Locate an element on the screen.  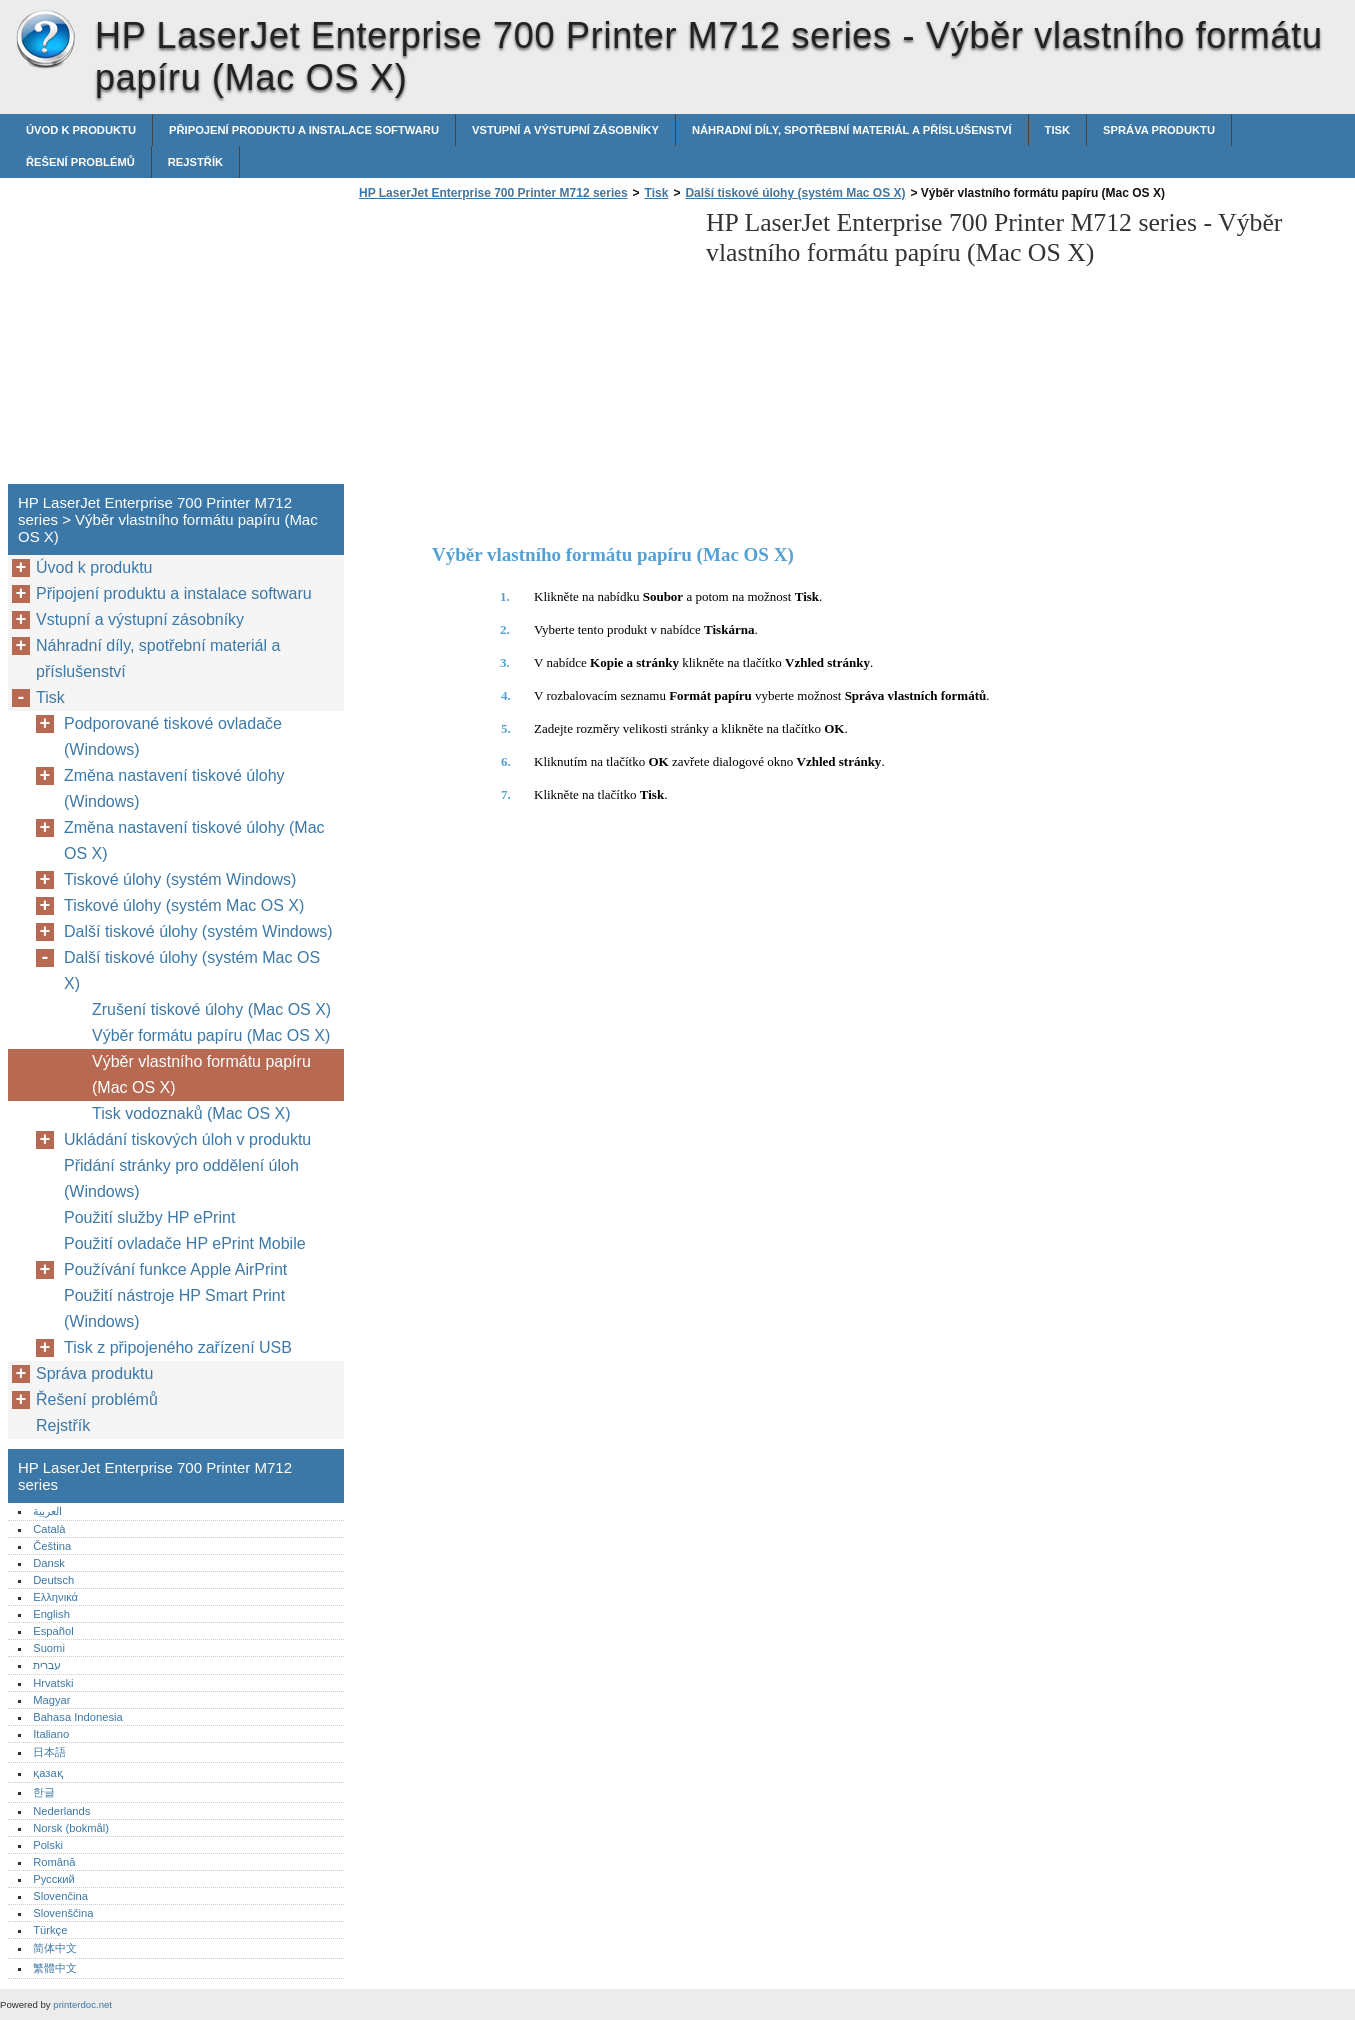
Magyar is located at coordinates (51, 1700).